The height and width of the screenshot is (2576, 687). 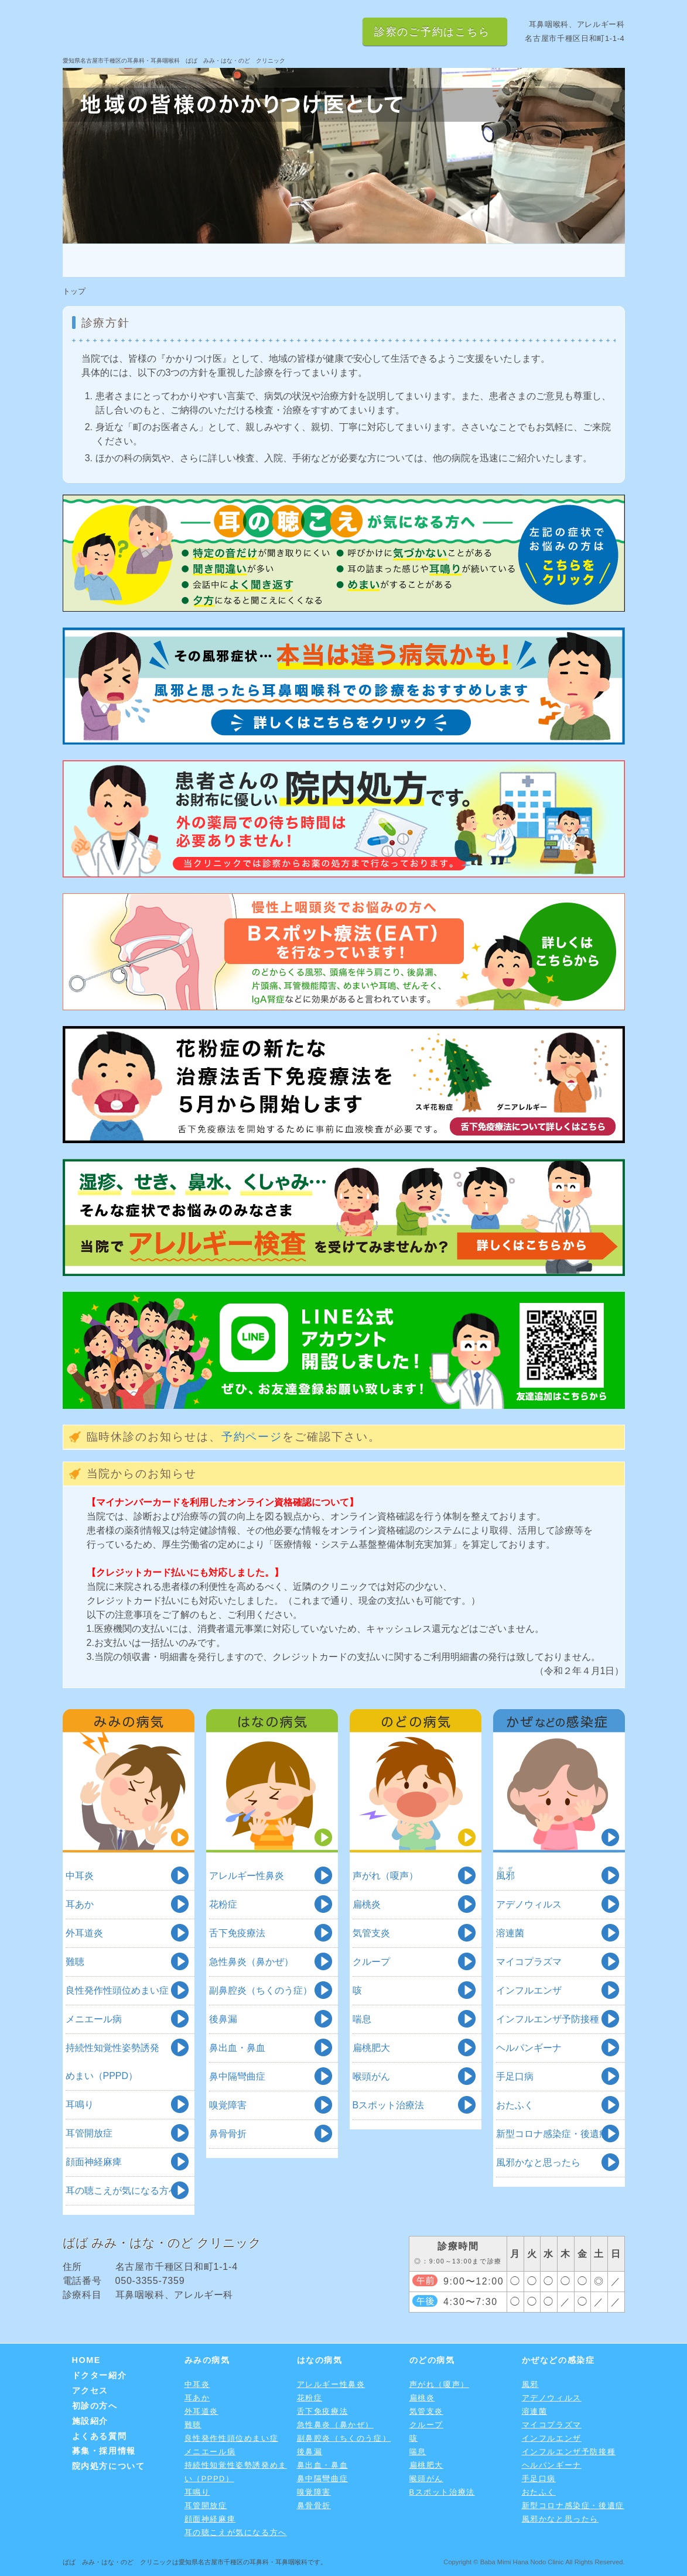 What do you see at coordinates (272, 1781) in the screenshot?
I see `はなの病気` at bounding box center [272, 1781].